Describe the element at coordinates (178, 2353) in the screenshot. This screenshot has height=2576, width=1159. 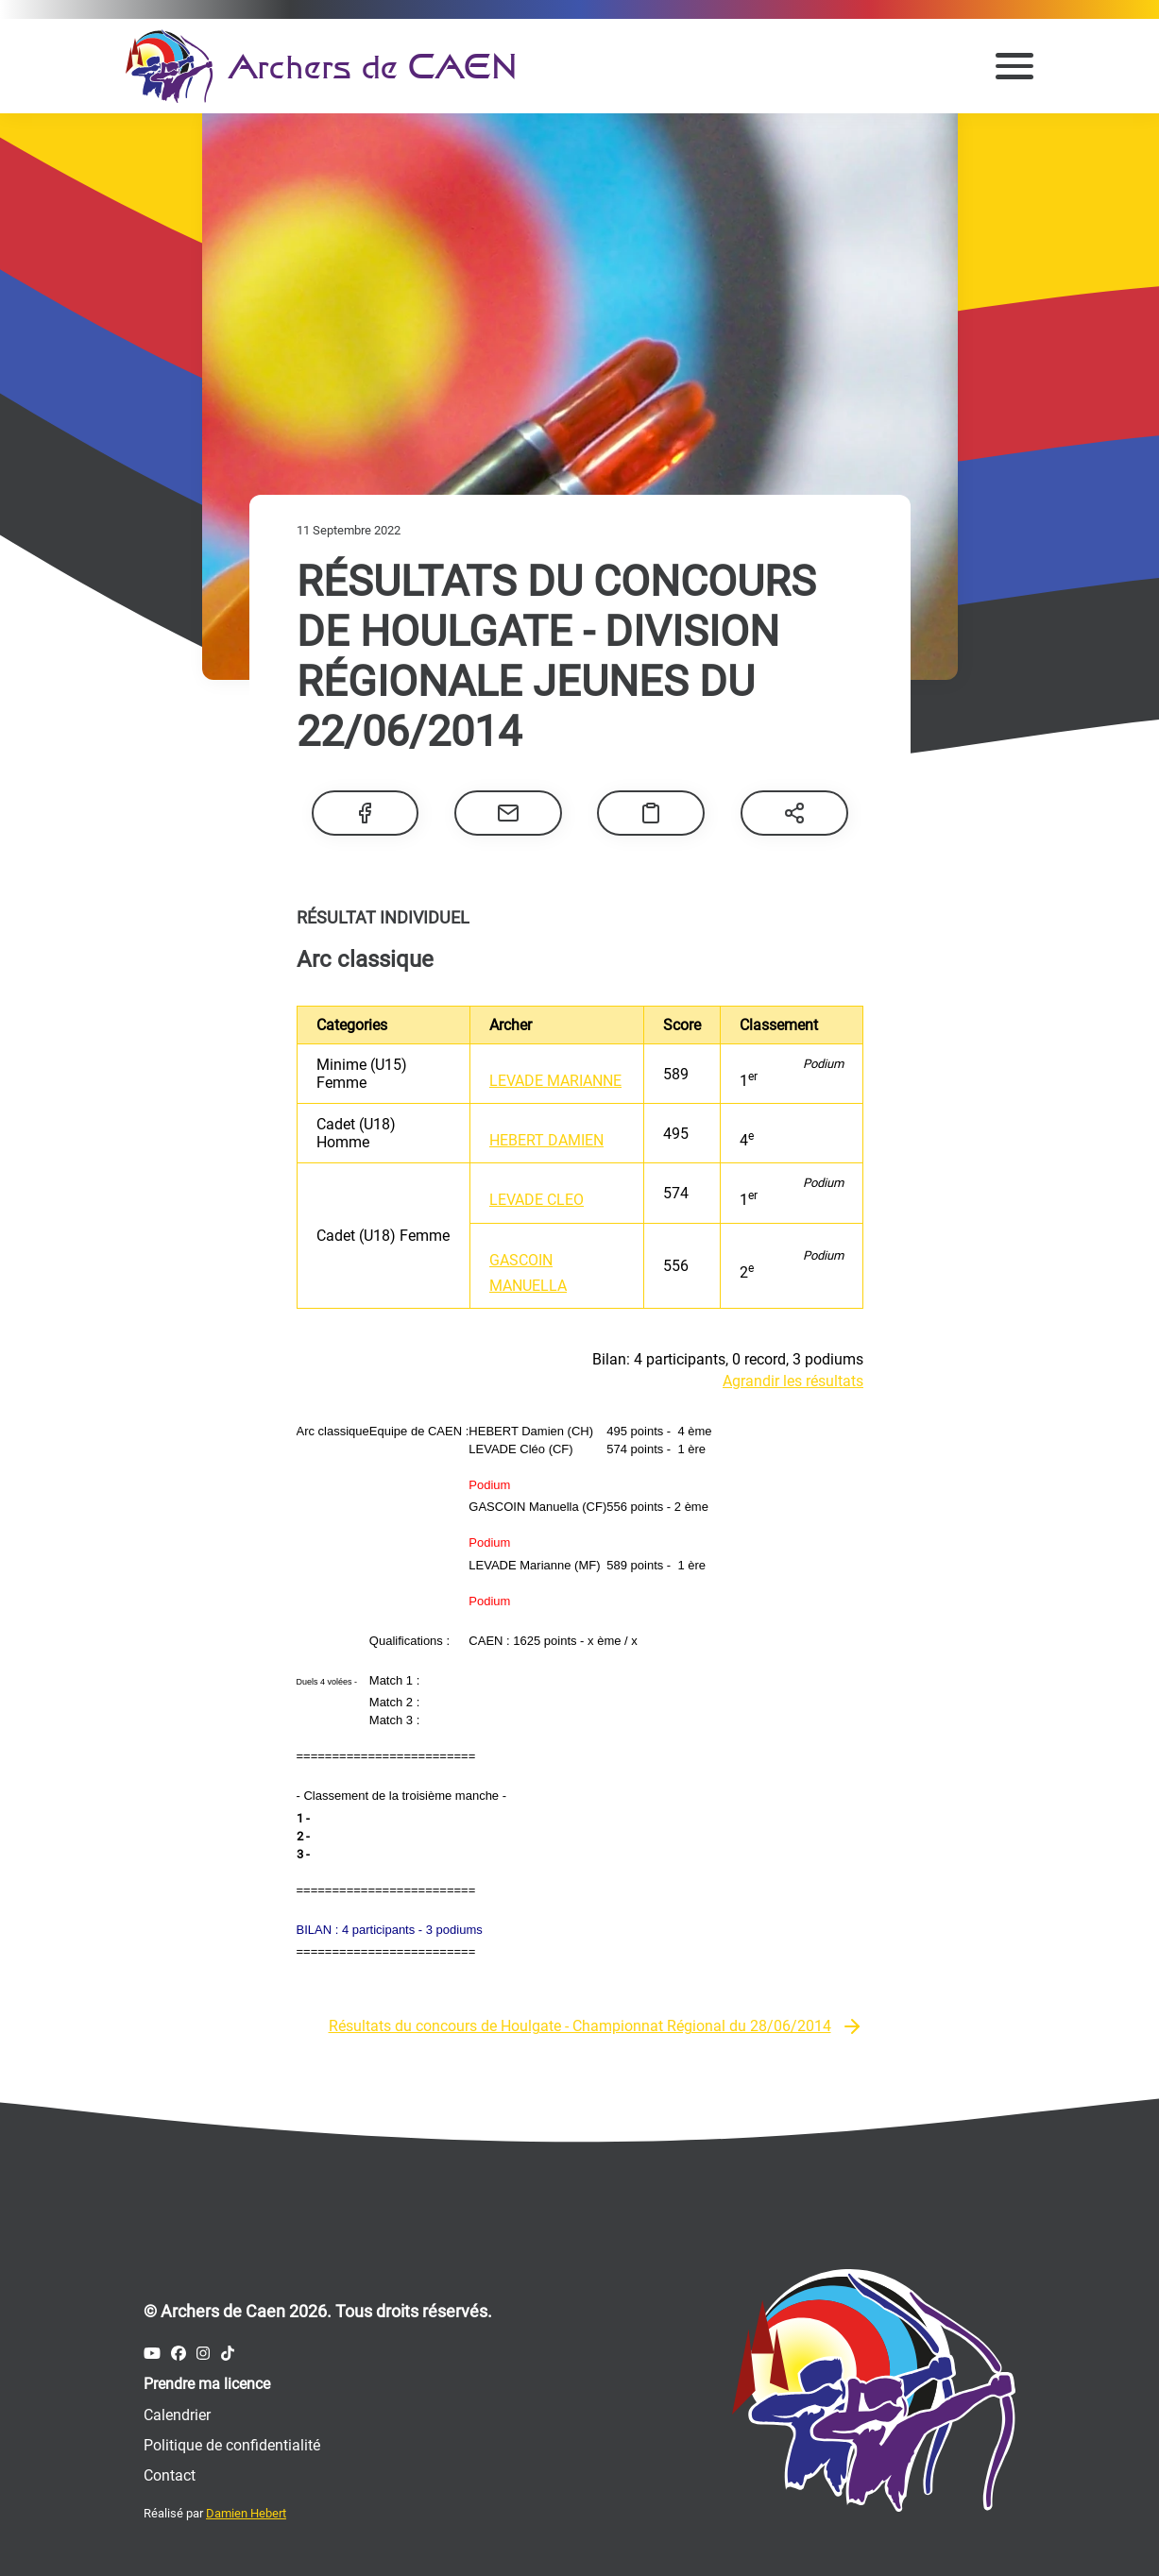
I see `[Compte Facebook des Archers de Caen]` at that location.